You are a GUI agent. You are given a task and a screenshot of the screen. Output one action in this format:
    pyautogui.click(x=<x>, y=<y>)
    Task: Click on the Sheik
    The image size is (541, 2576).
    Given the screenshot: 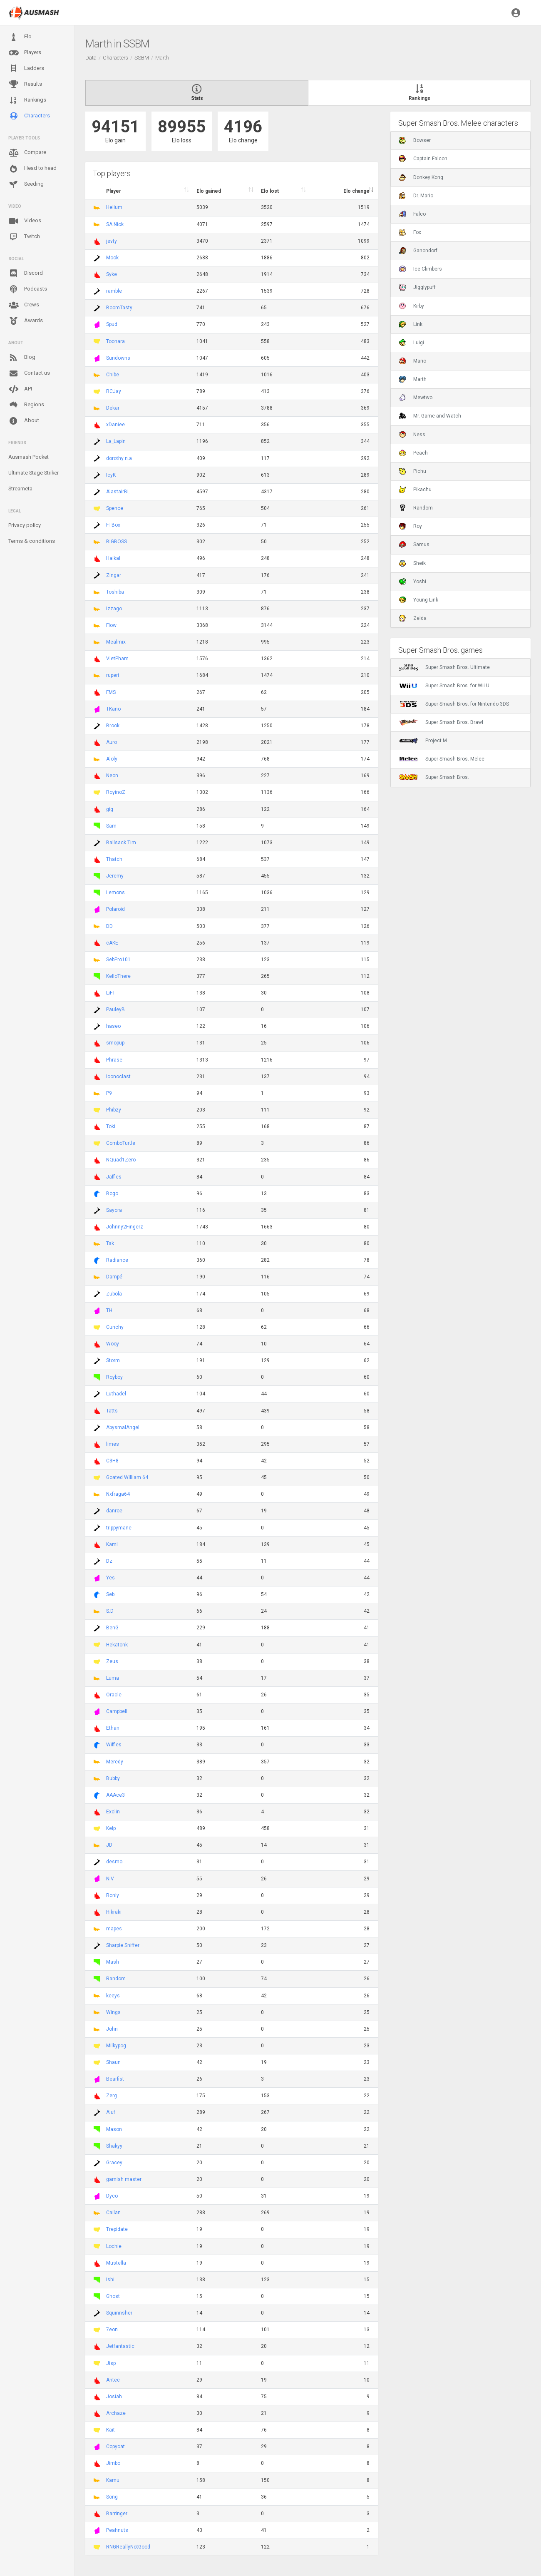 What is the action you would take?
    pyautogui.click(x=412, y=563)
    